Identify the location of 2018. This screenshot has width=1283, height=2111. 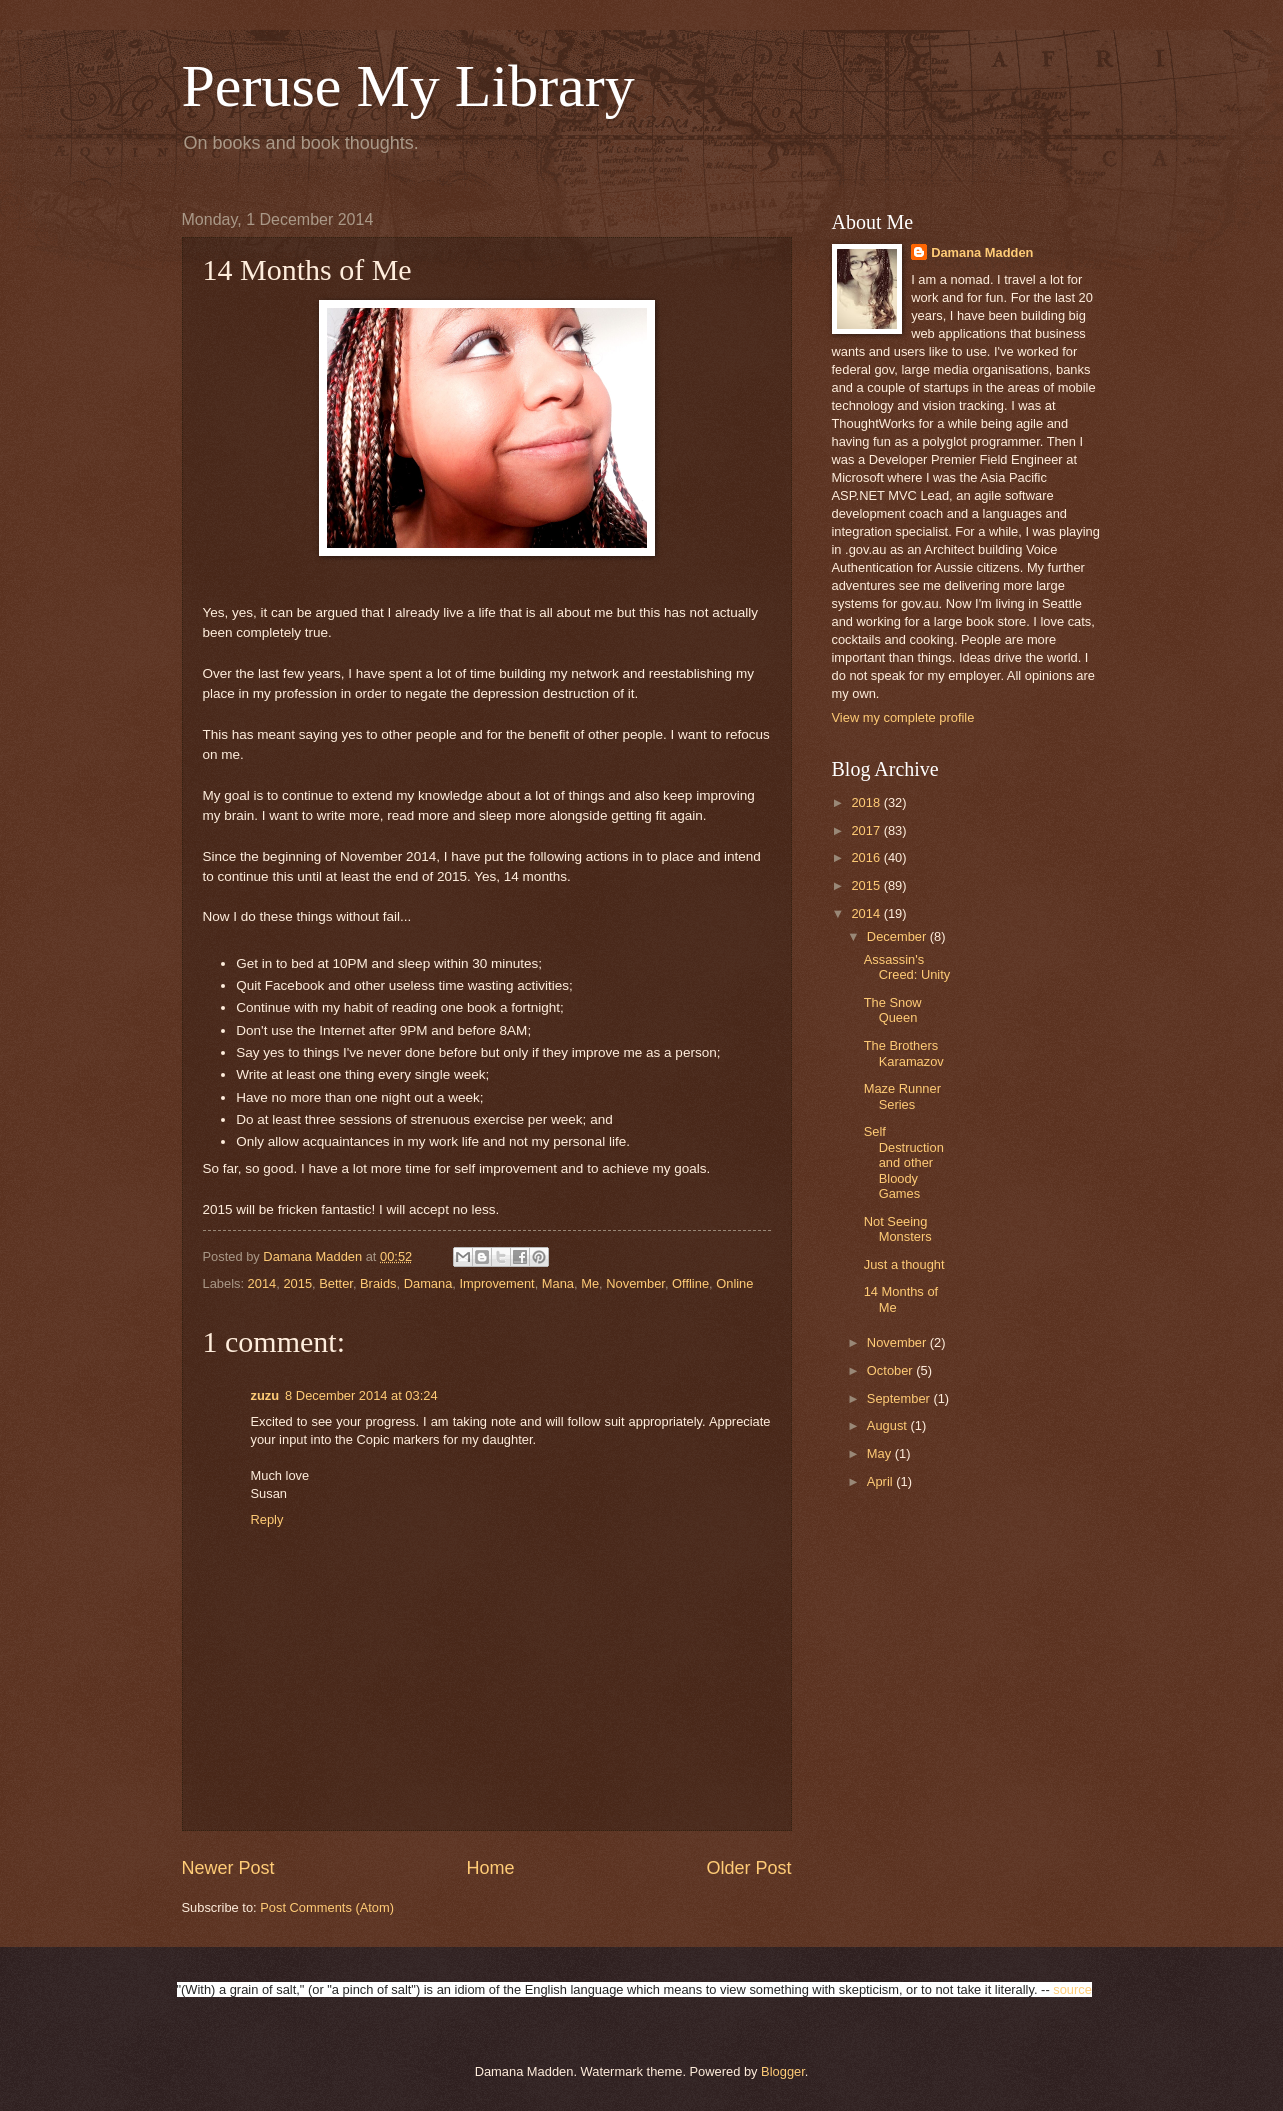
(867, 802).